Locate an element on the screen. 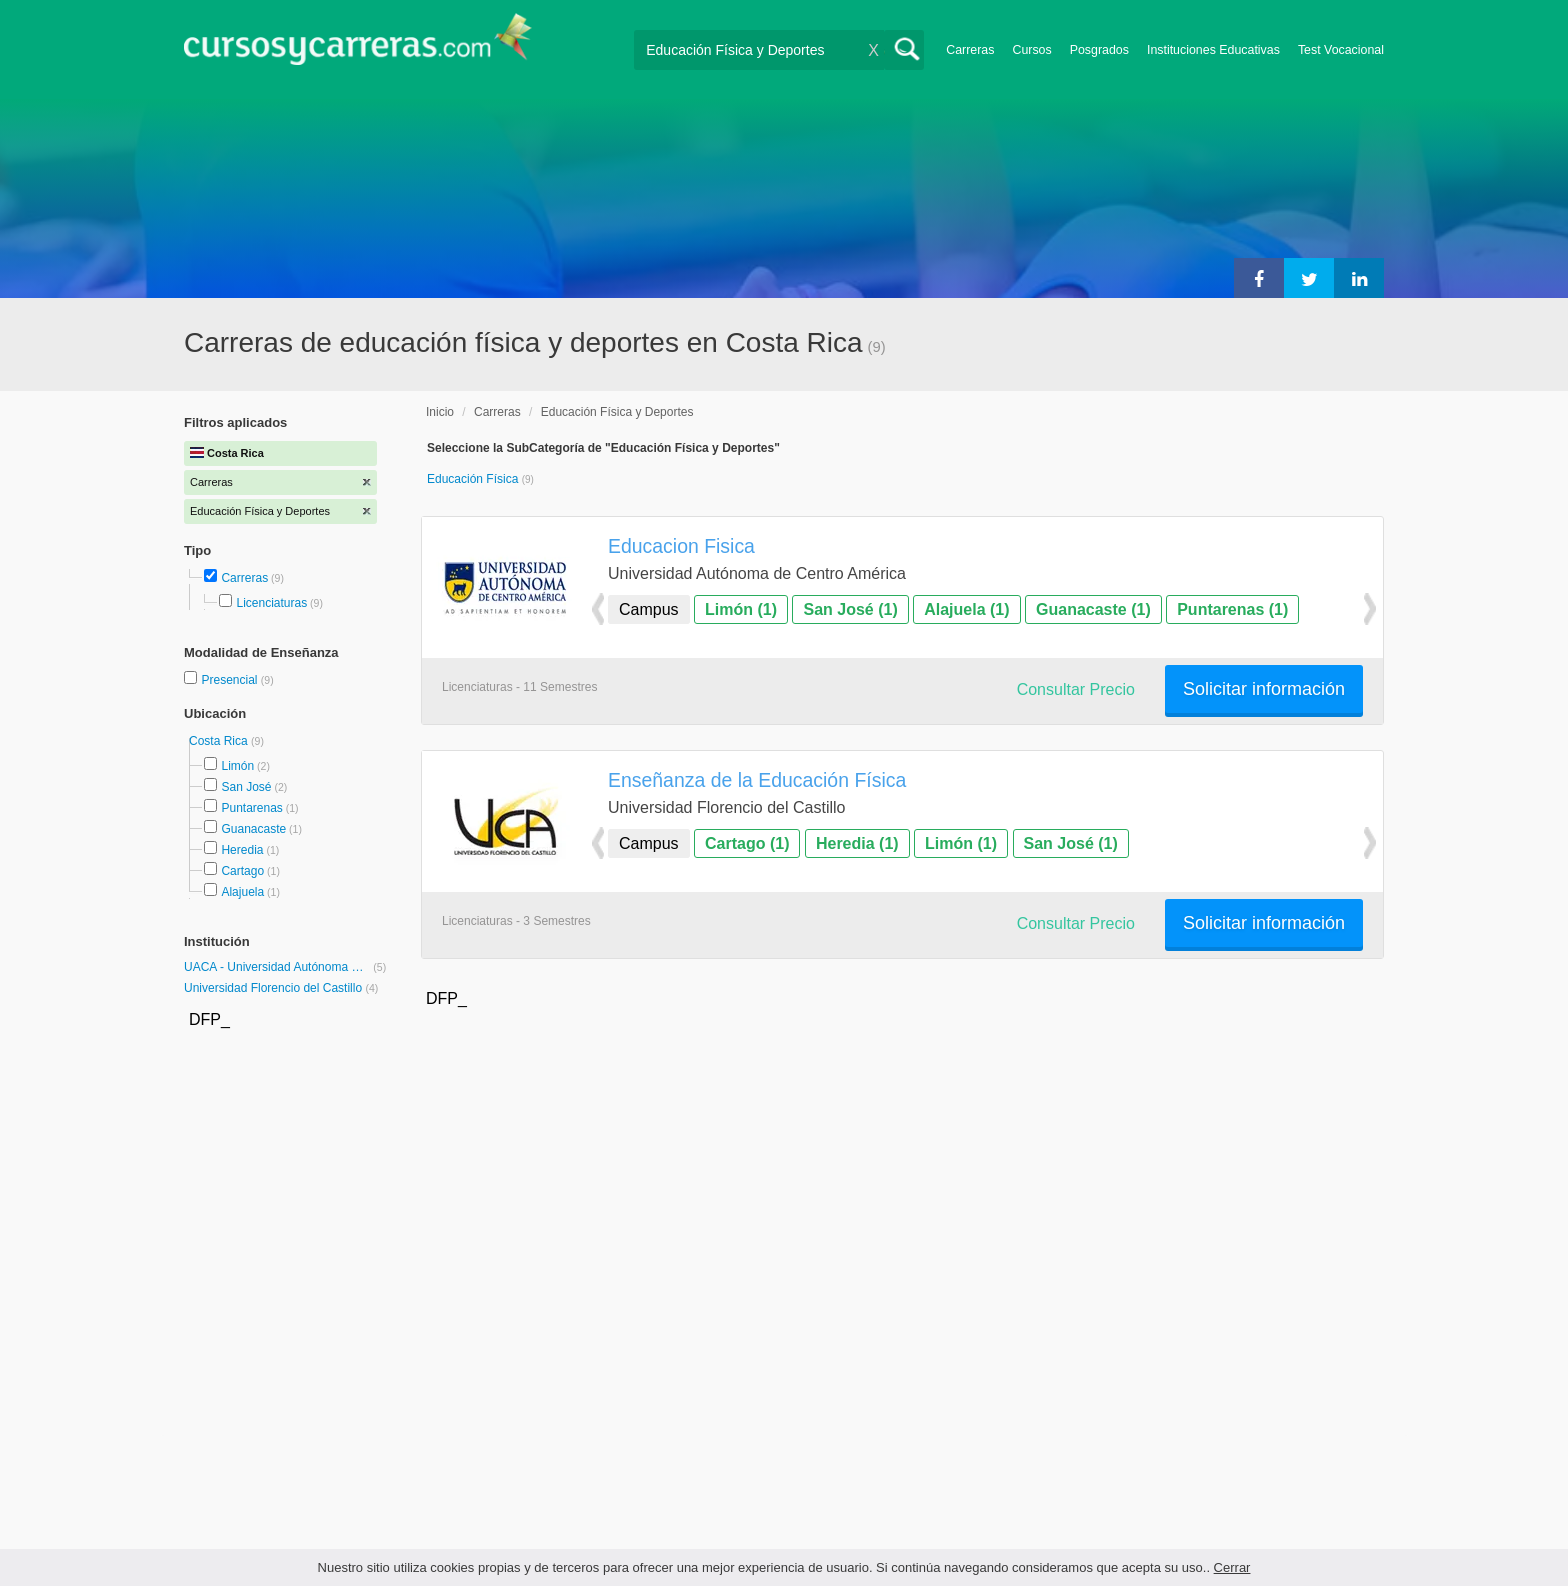 Image resolution: width=1568 pixels, height=1586 pixels. Costa Rica is located at coordinates (220, 741).